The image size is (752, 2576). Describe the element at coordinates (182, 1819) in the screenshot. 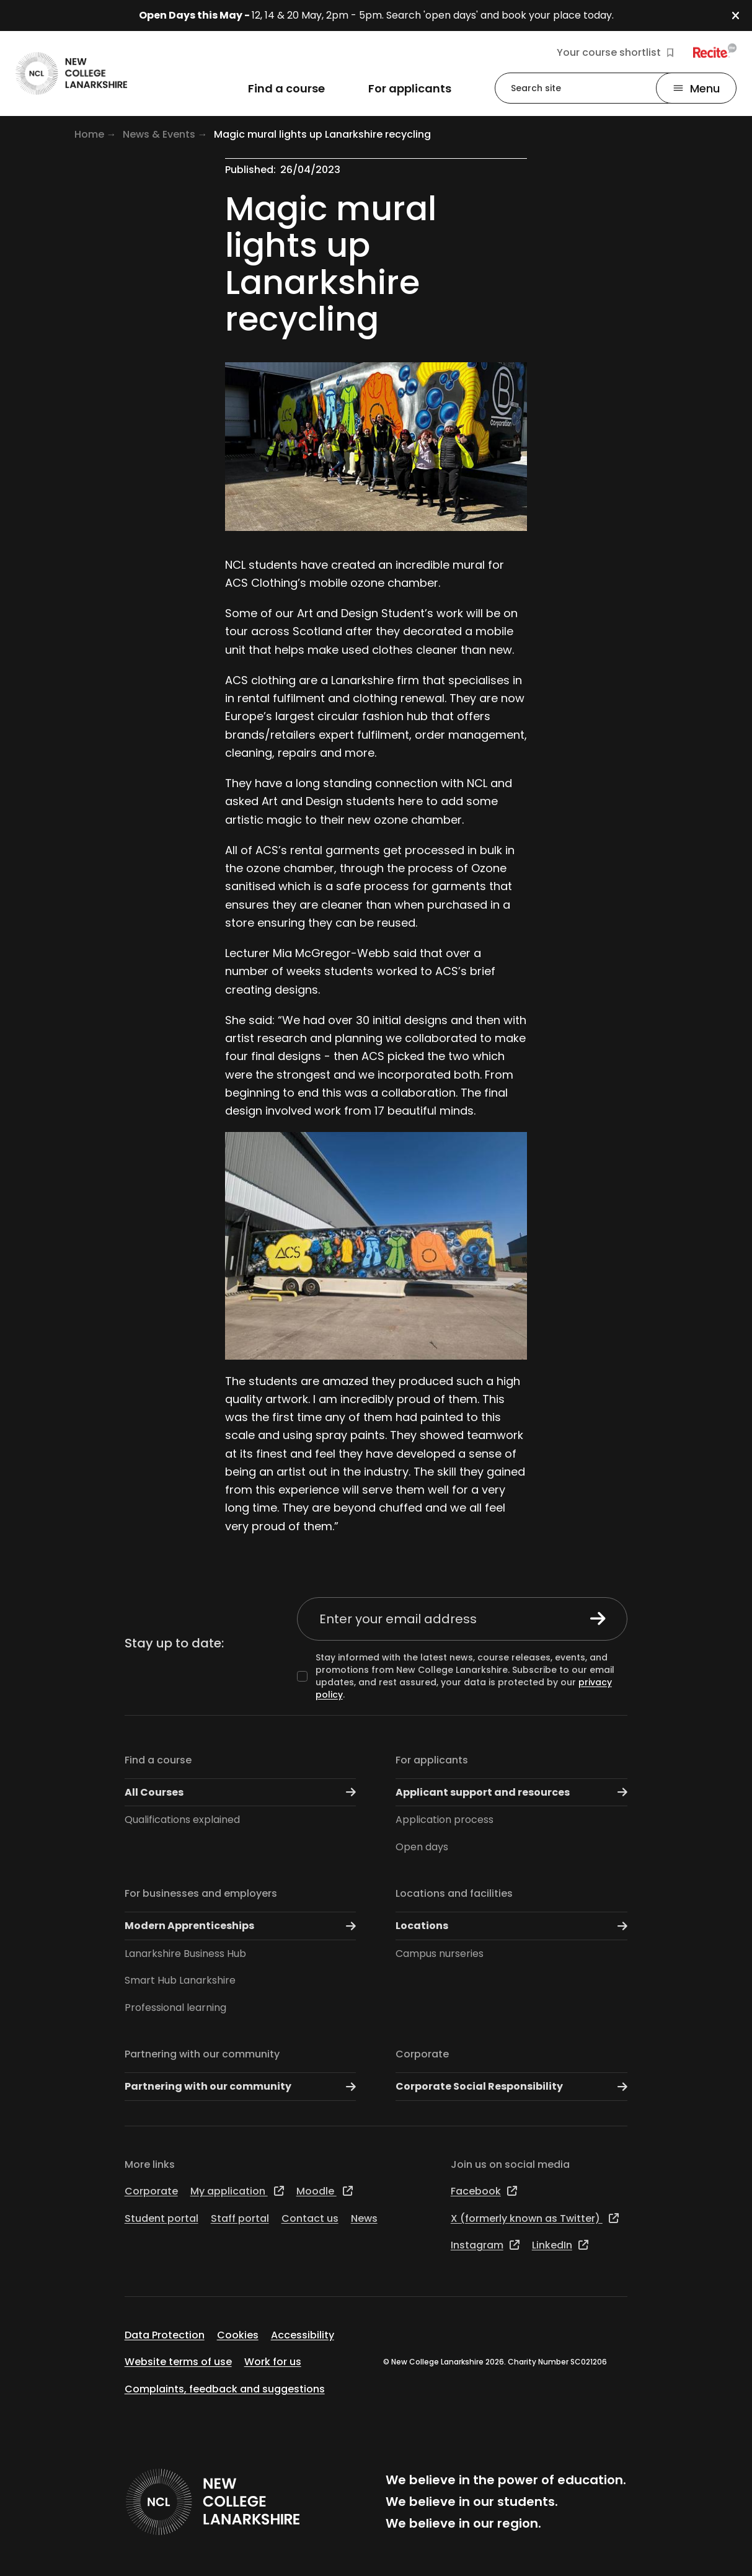

I see `Qualifications explained` at that location.